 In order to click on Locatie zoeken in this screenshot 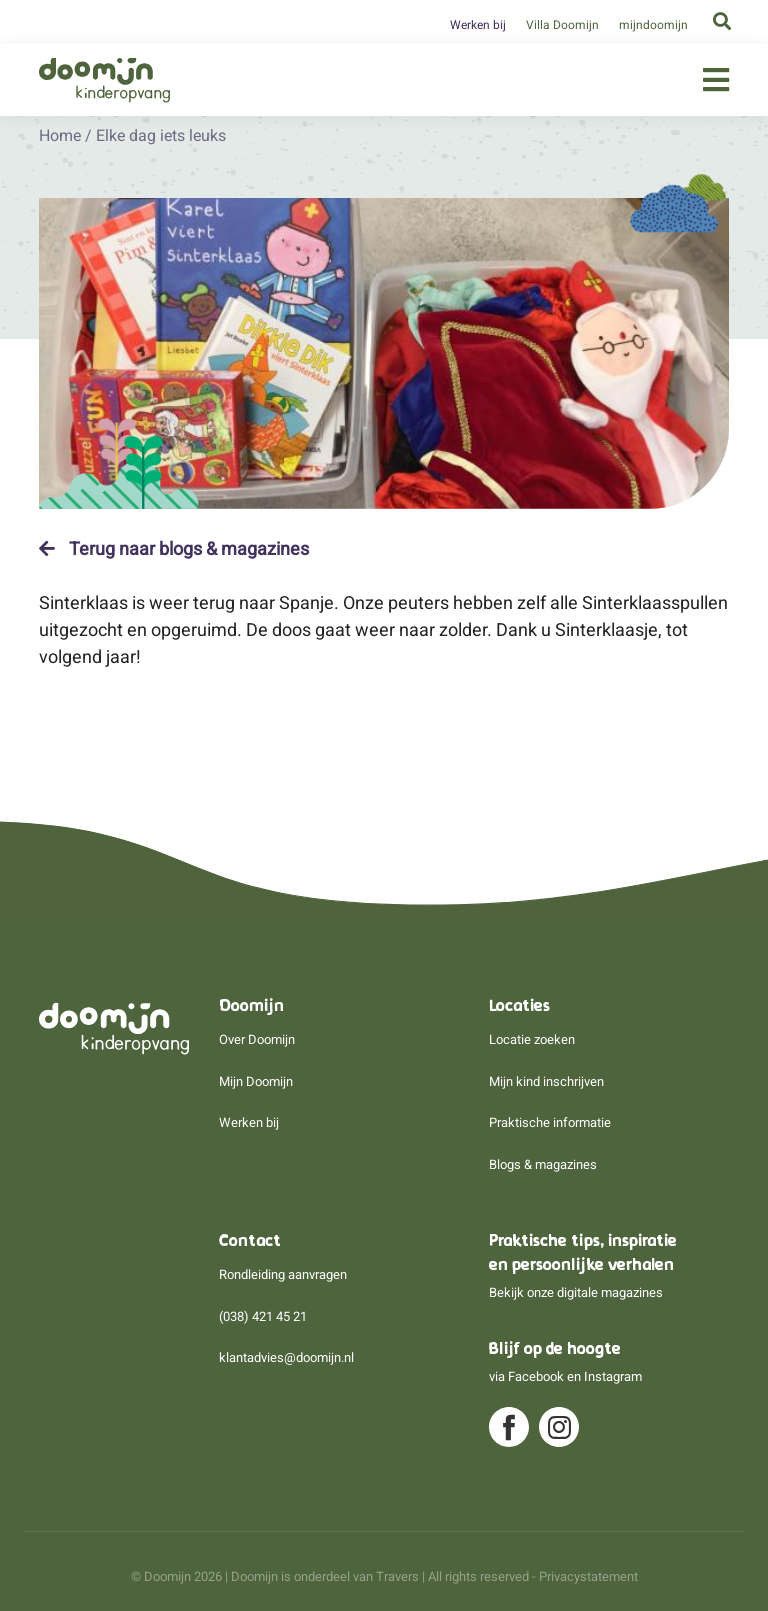, I will do `click(532, 1039)`.